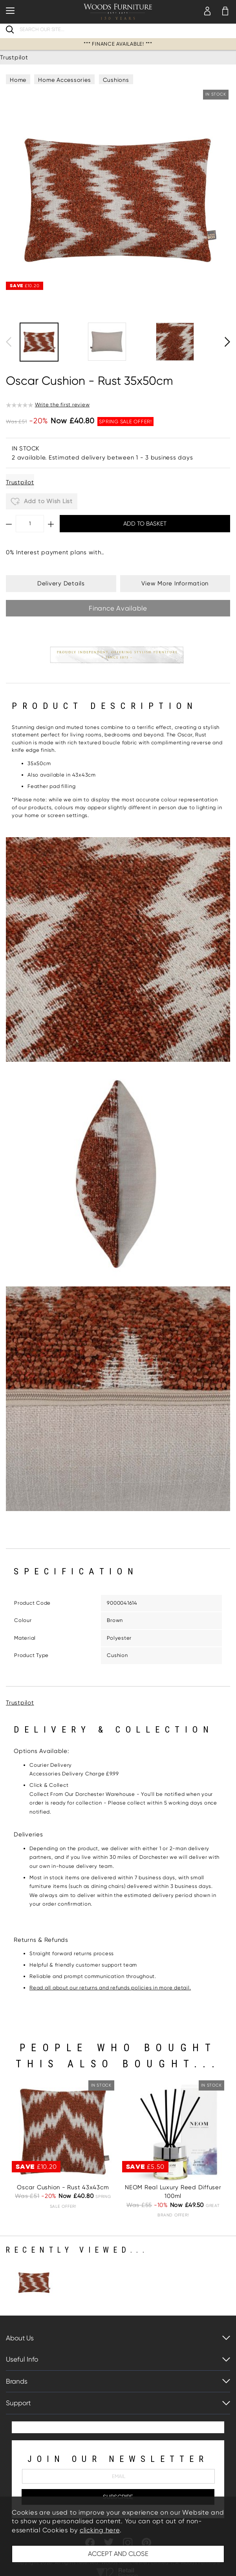 This screenshot has height=2576, width=236. I want to click on Trustpilot, so click(14, 57).